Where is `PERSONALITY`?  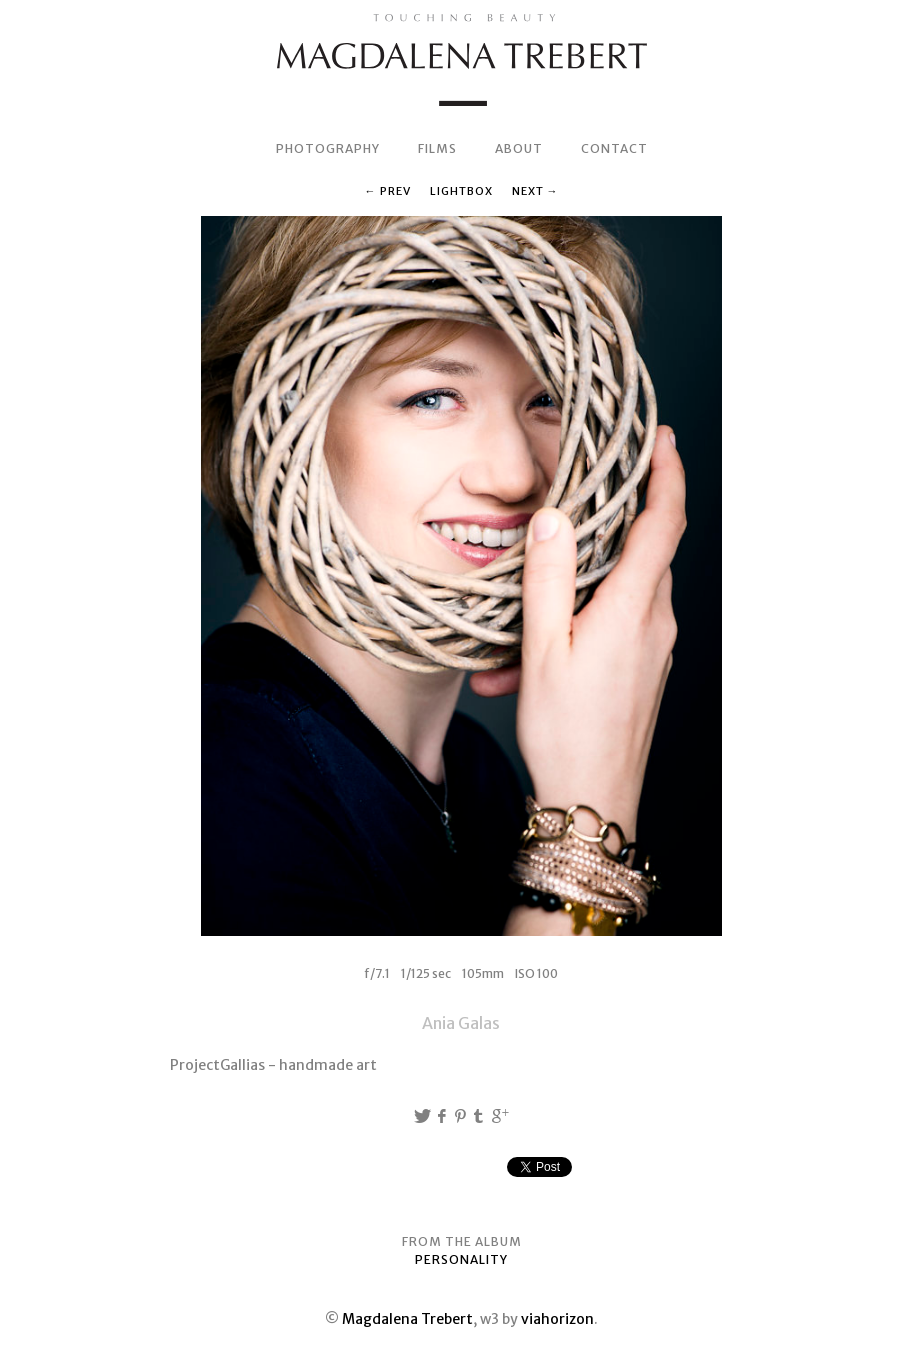 PERSONALITY is located at coordinates (461, 1259).